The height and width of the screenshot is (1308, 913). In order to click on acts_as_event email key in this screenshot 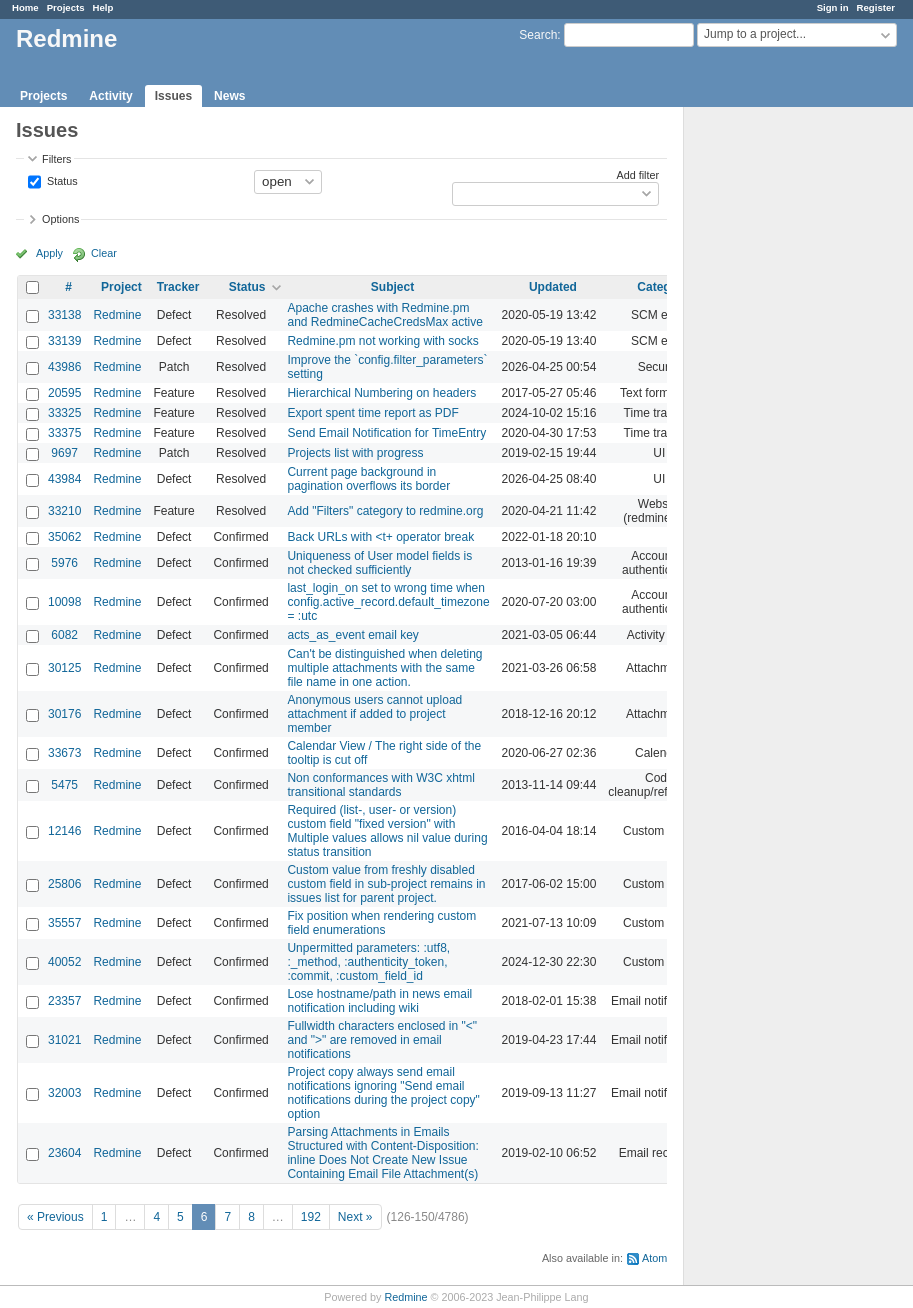, I will do `click(352, 635)`.